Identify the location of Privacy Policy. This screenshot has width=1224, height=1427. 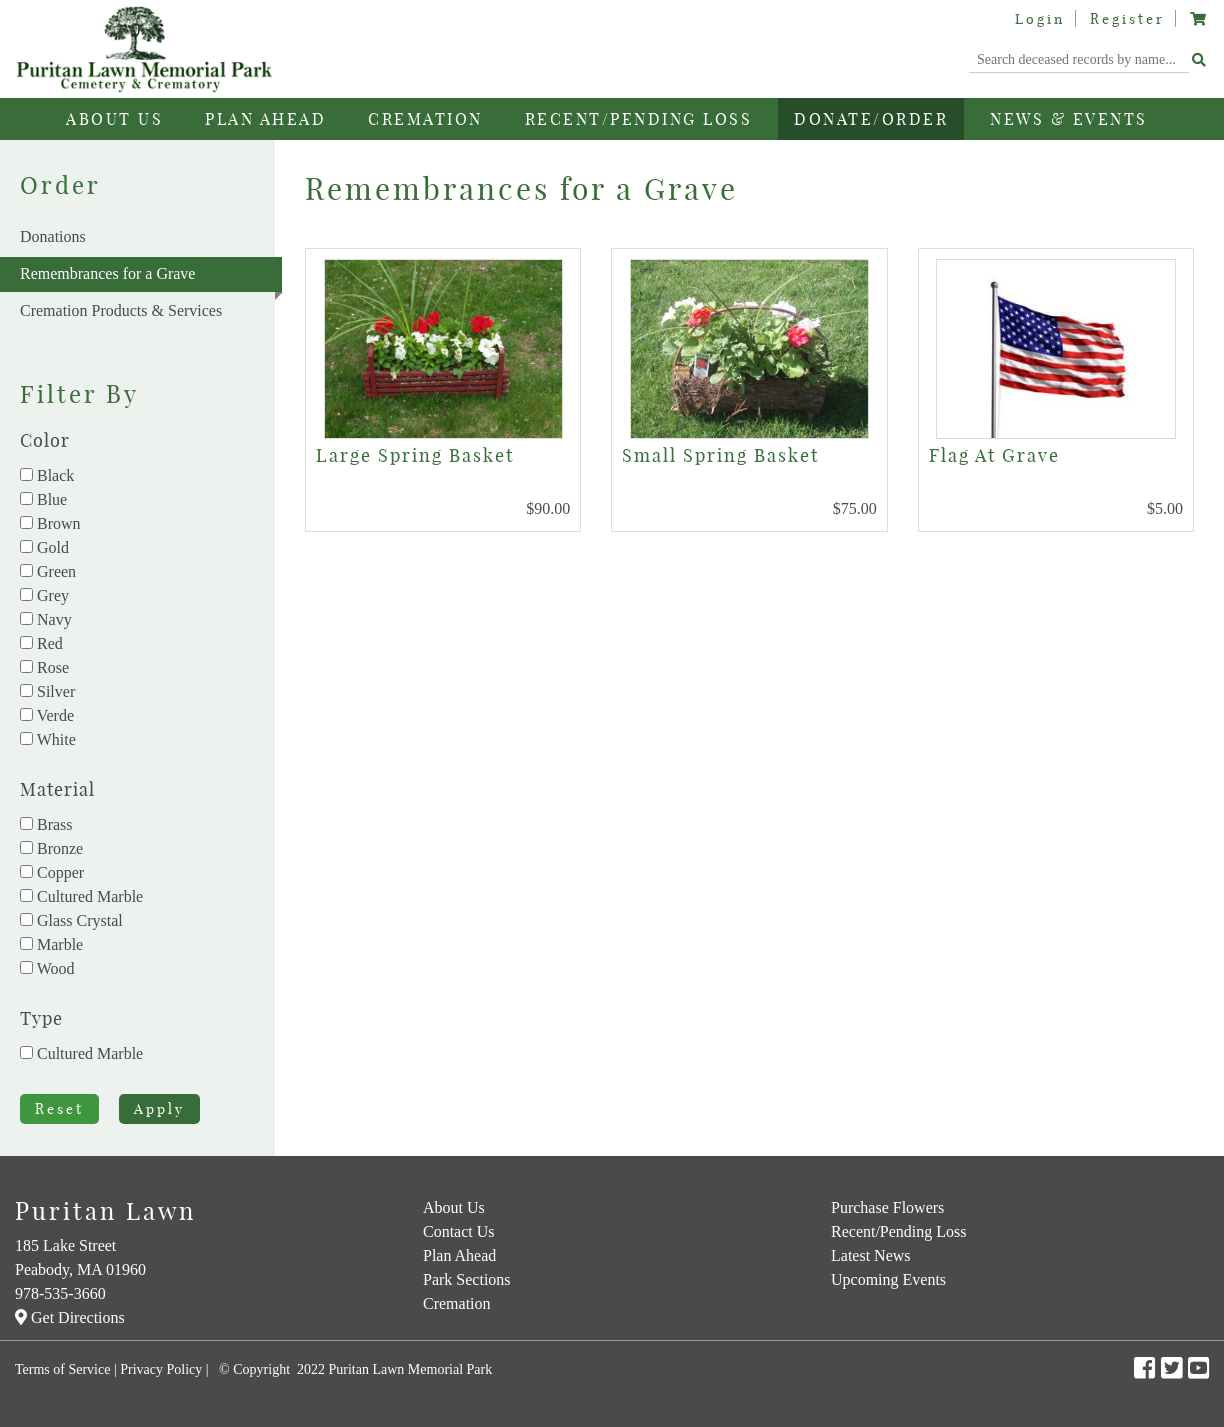
(161, 1369).